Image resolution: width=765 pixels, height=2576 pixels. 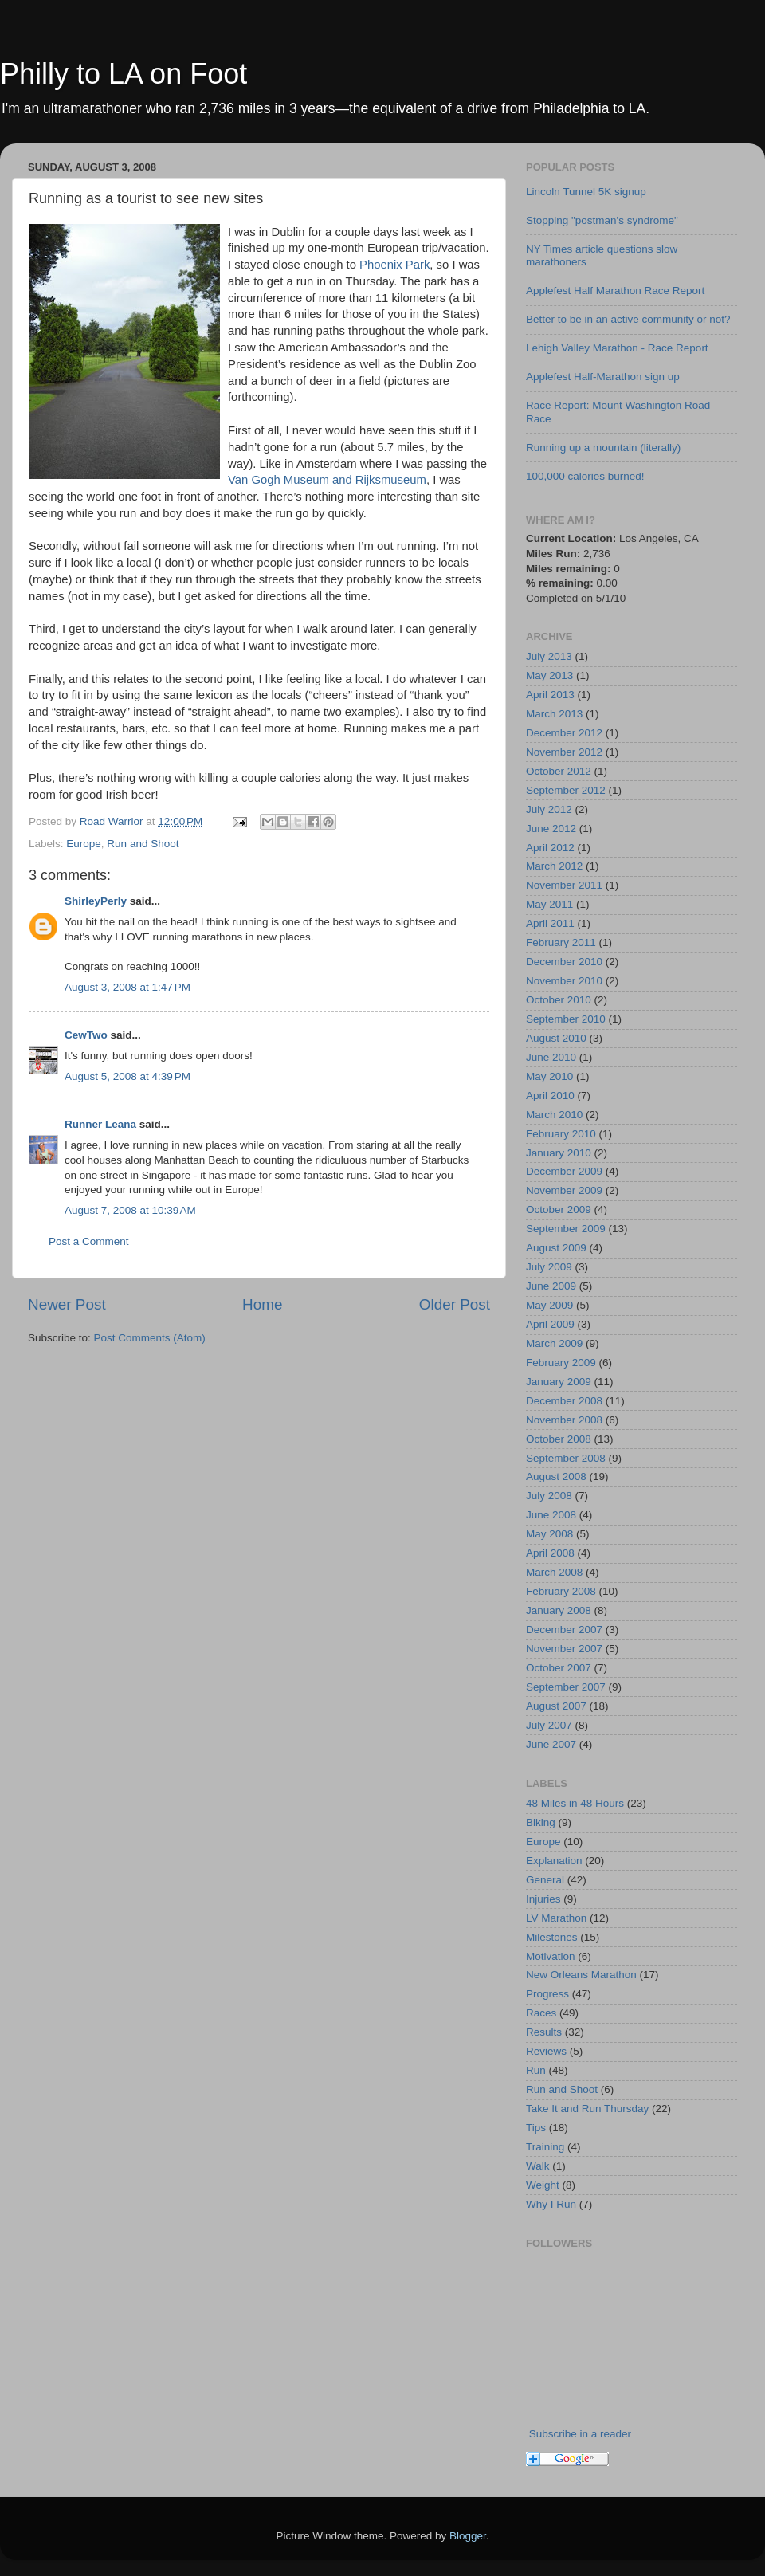 I want to click on February 2010, so click(x=561, y=1134).